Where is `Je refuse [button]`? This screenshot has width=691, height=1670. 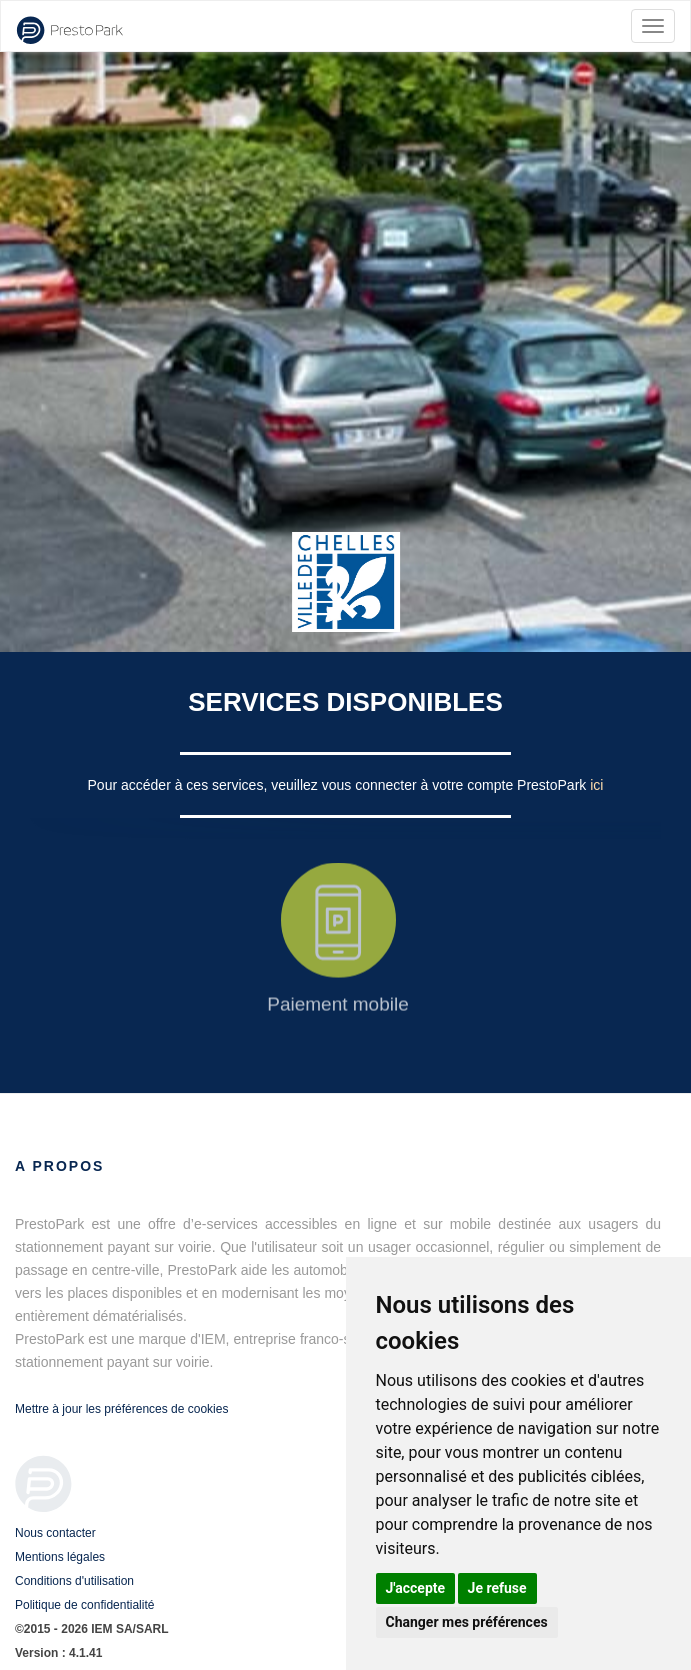
Je refuse [button] is located at coordinates (497, 1588).